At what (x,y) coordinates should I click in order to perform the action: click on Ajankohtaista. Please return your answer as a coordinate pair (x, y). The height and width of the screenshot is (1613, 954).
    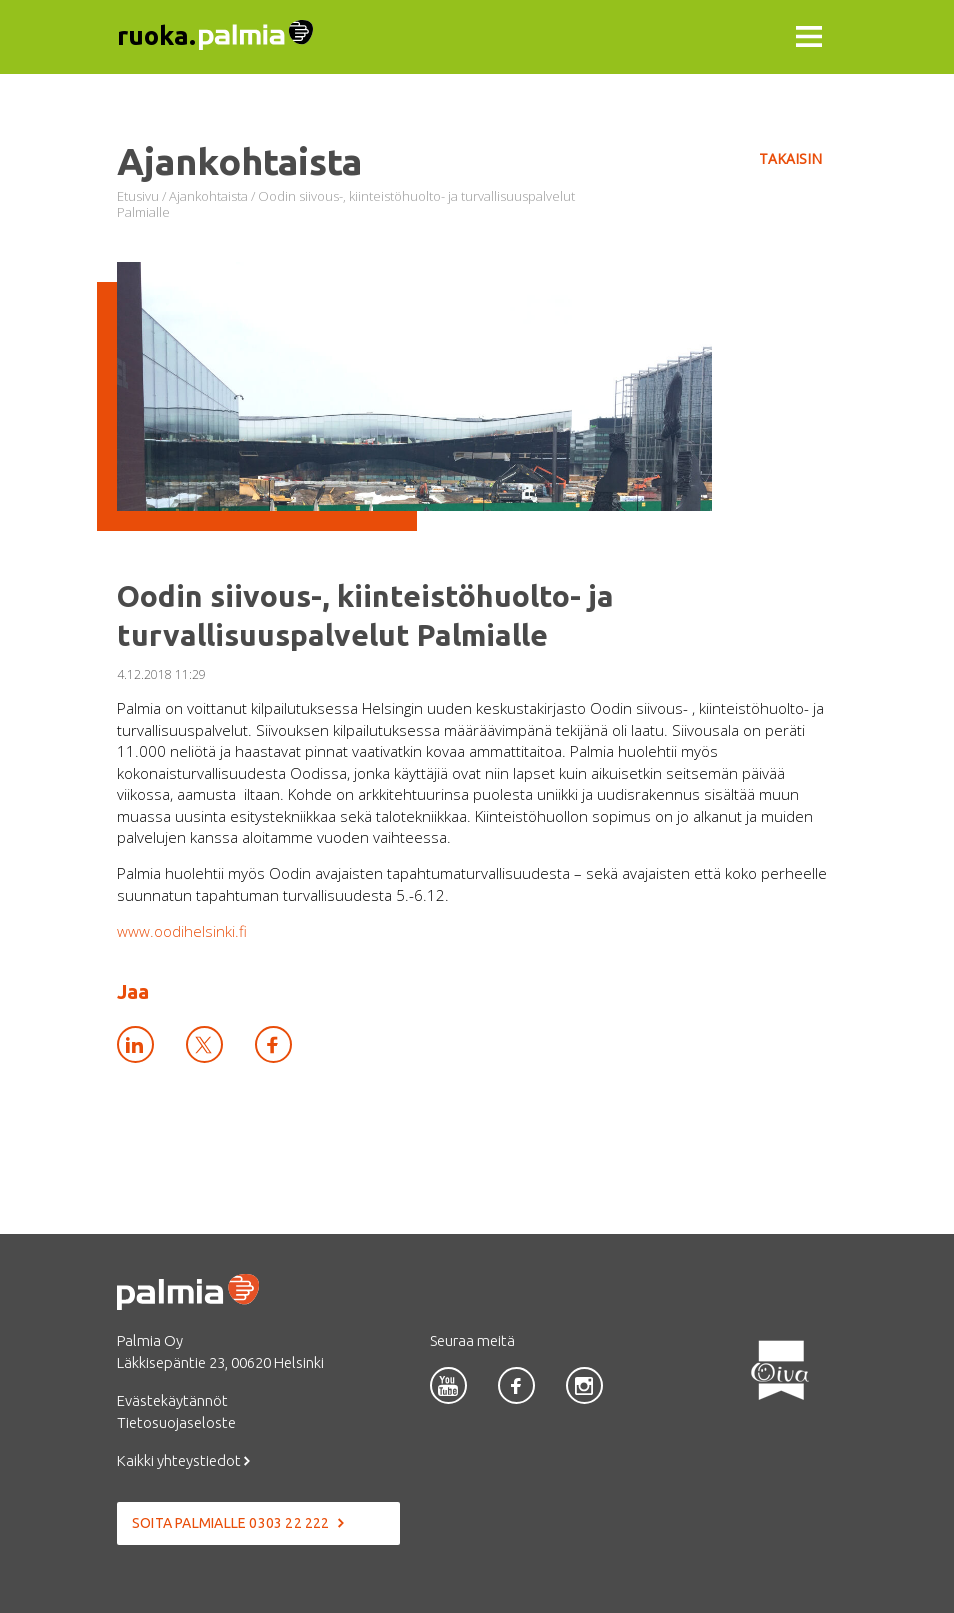
    Looking at the image, I should click on (208, 196).